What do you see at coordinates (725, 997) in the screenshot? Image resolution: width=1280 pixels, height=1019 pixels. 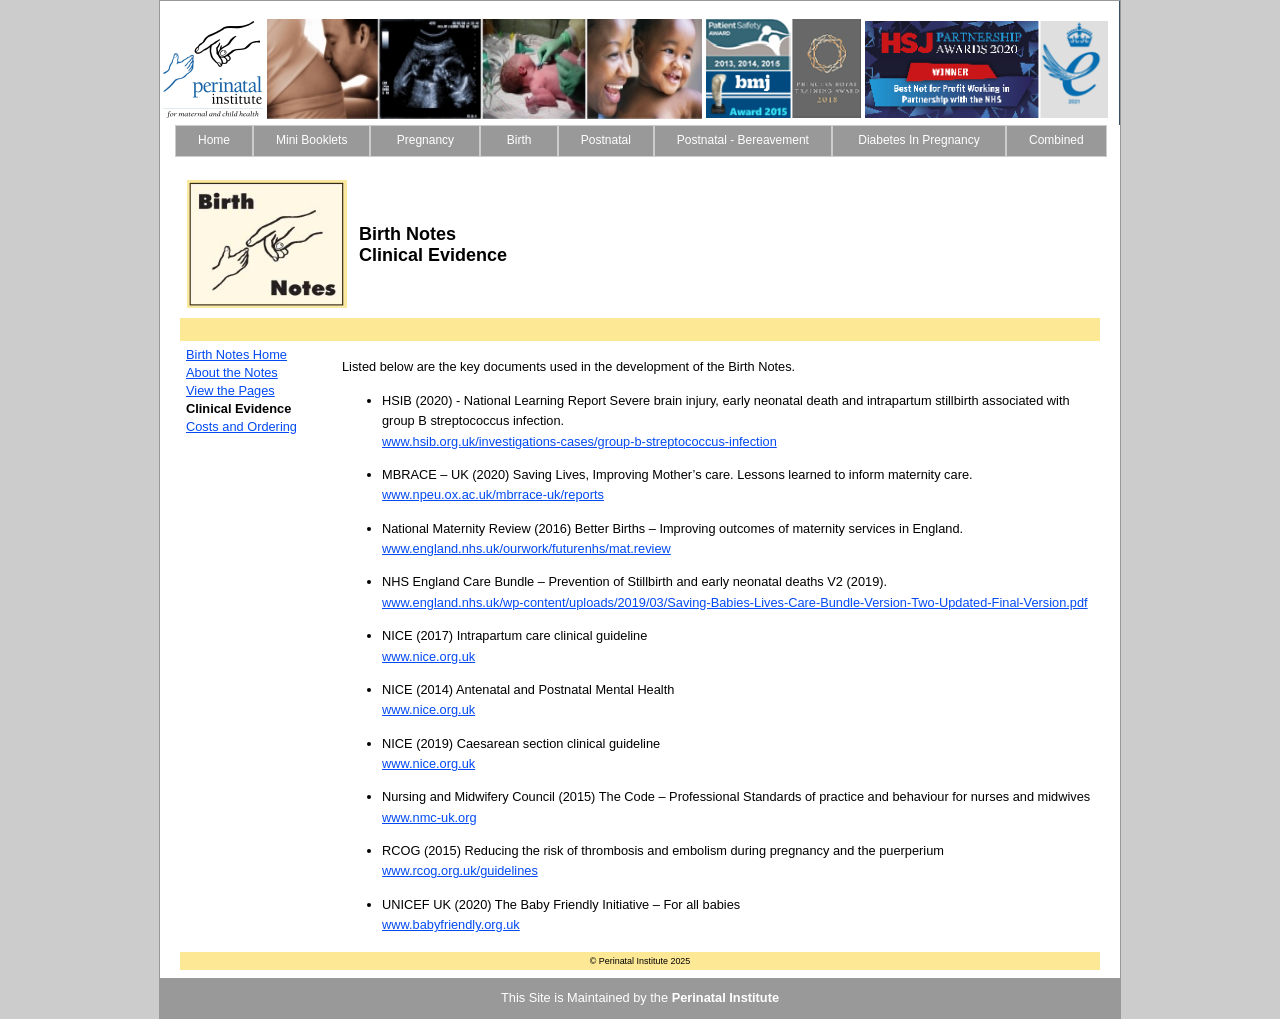 I see `Perinatal Institute` at bounding box center [725, 997].